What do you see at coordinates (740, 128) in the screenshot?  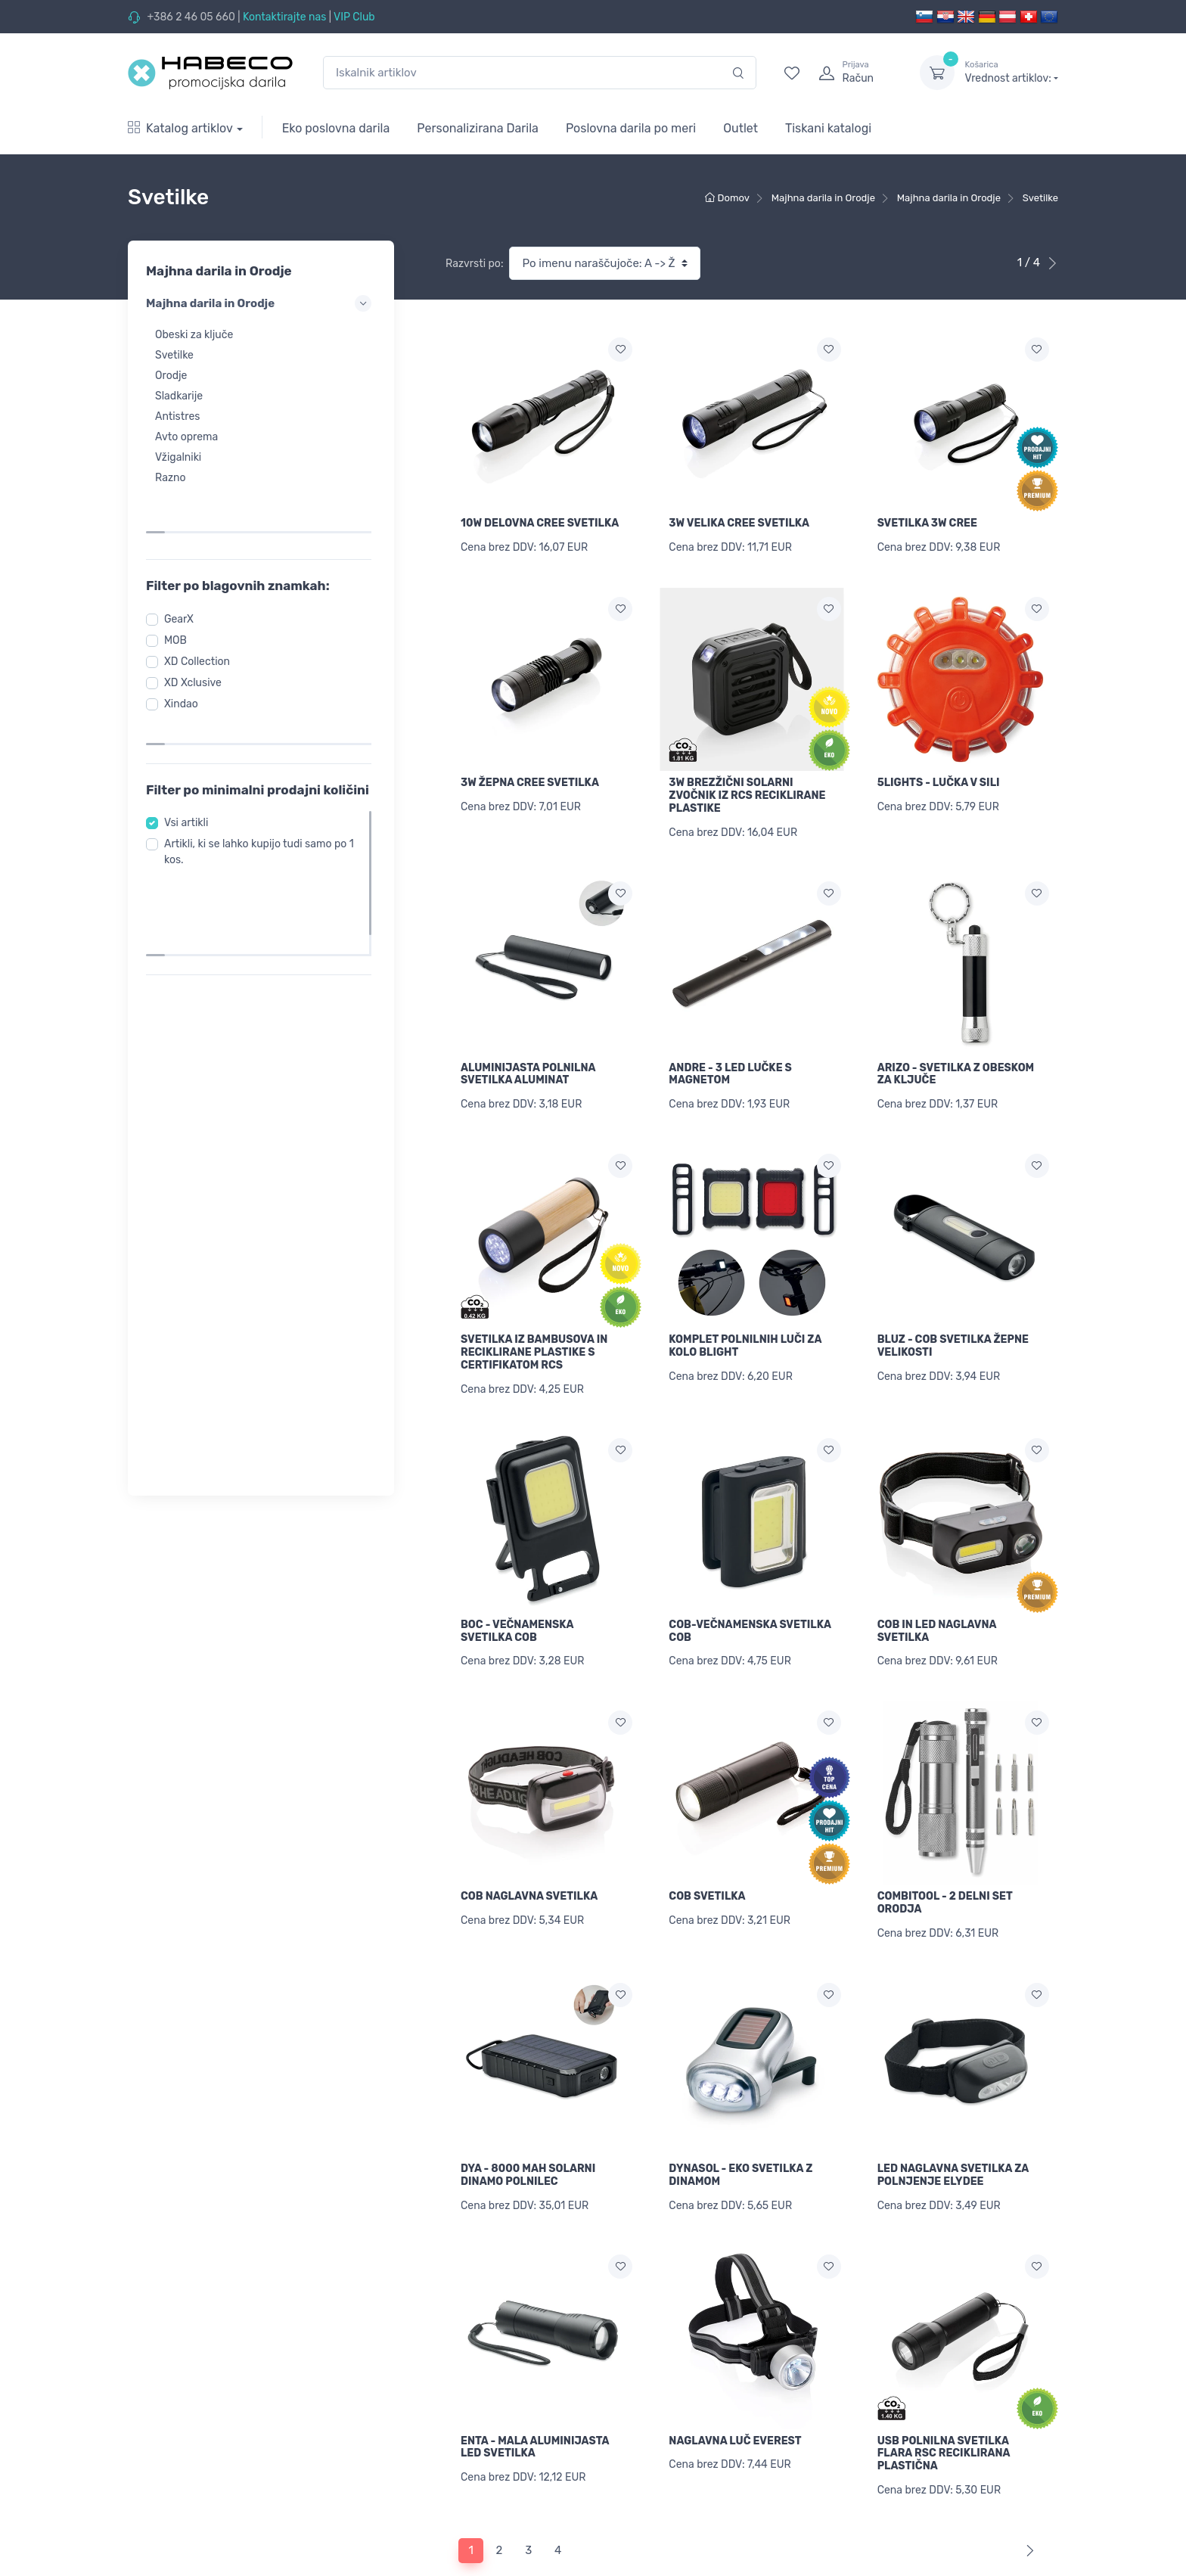 I see `Outlet` at bounding box center [740, 128].